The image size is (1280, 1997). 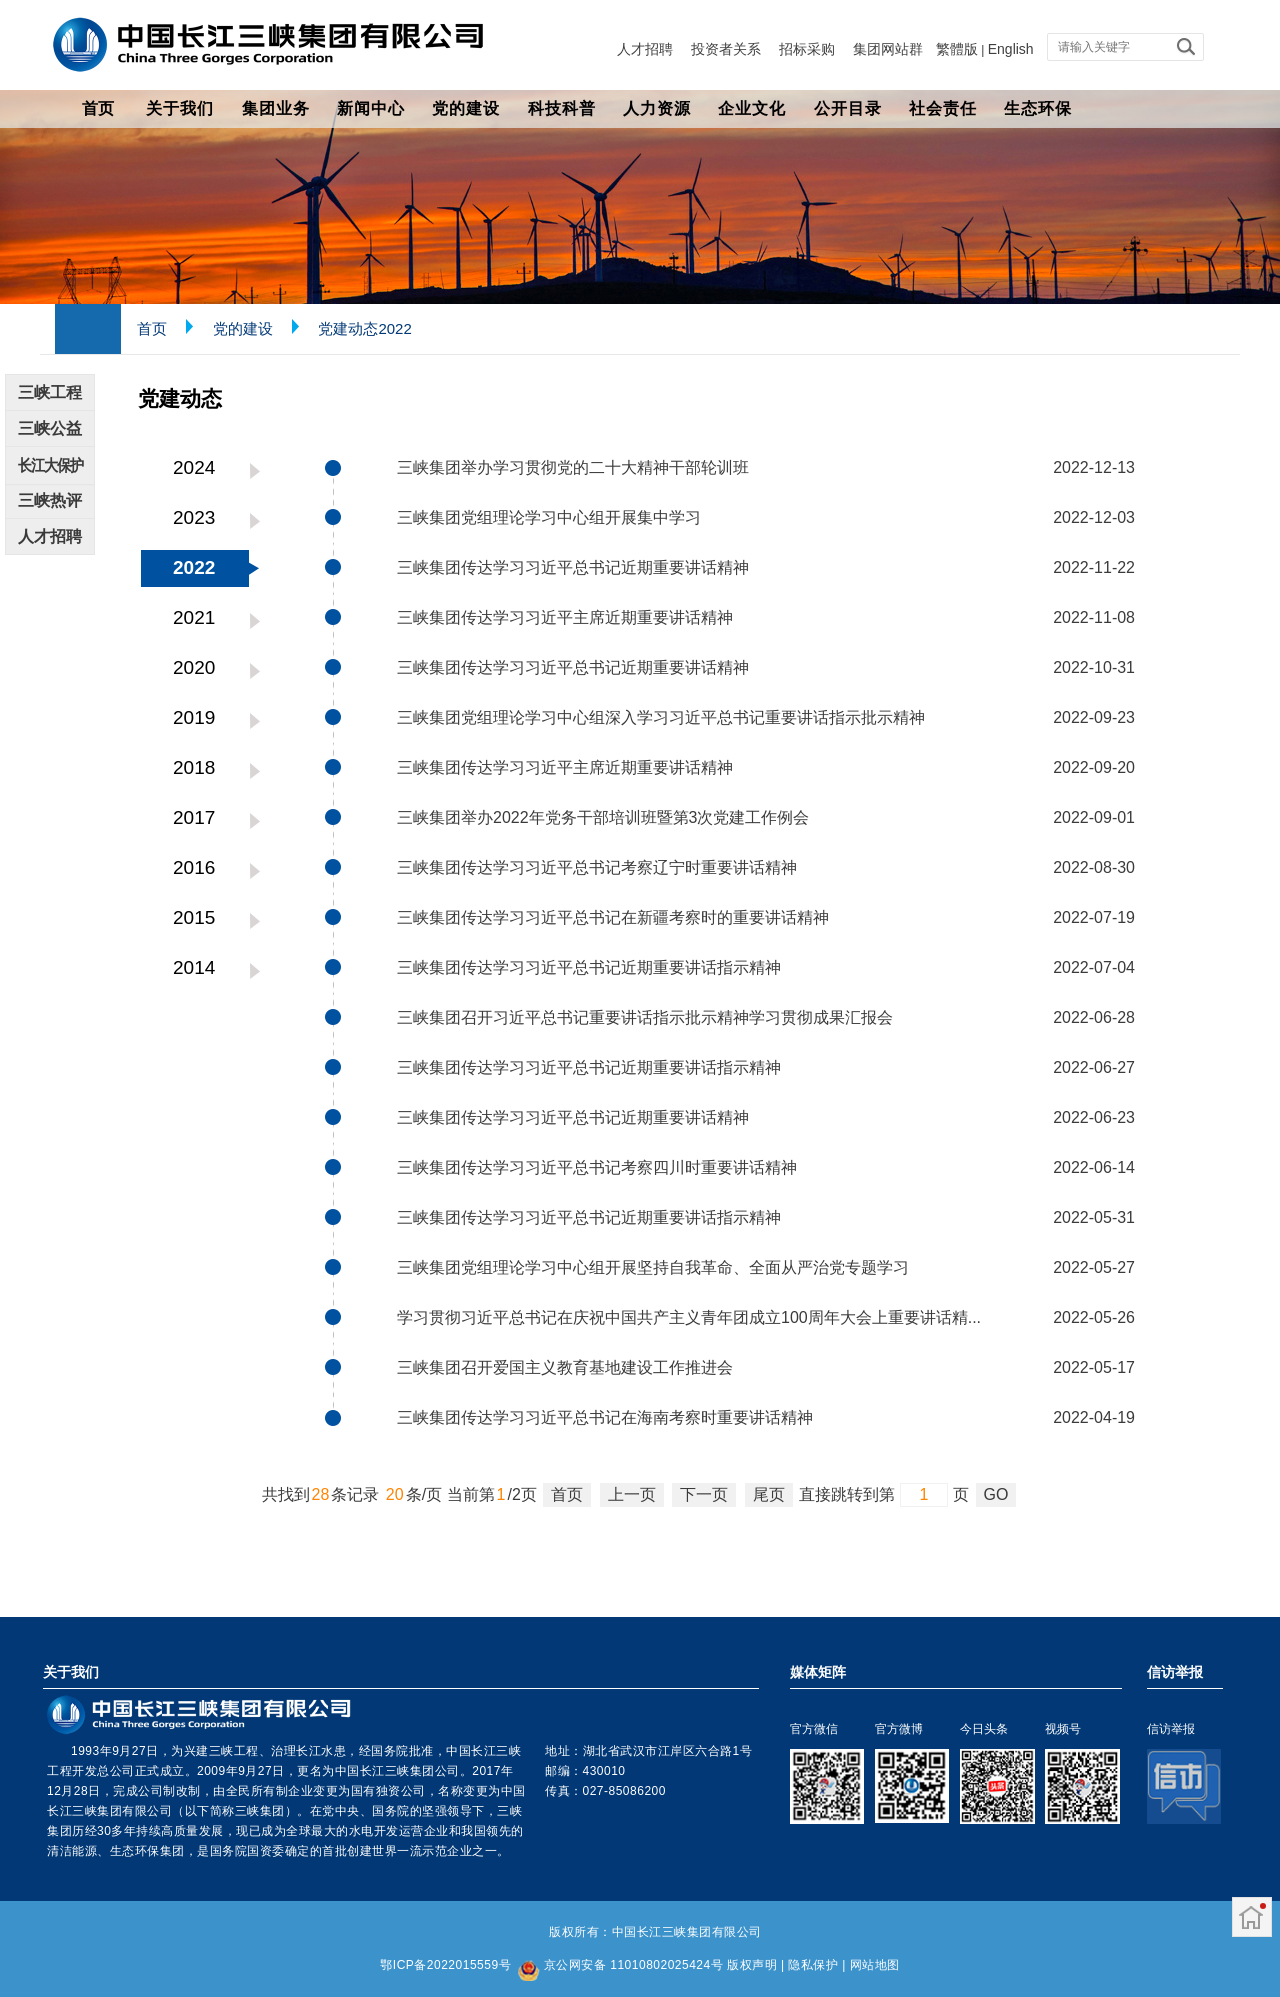 I want to click on 尾页, so click(x=769, y=1494).